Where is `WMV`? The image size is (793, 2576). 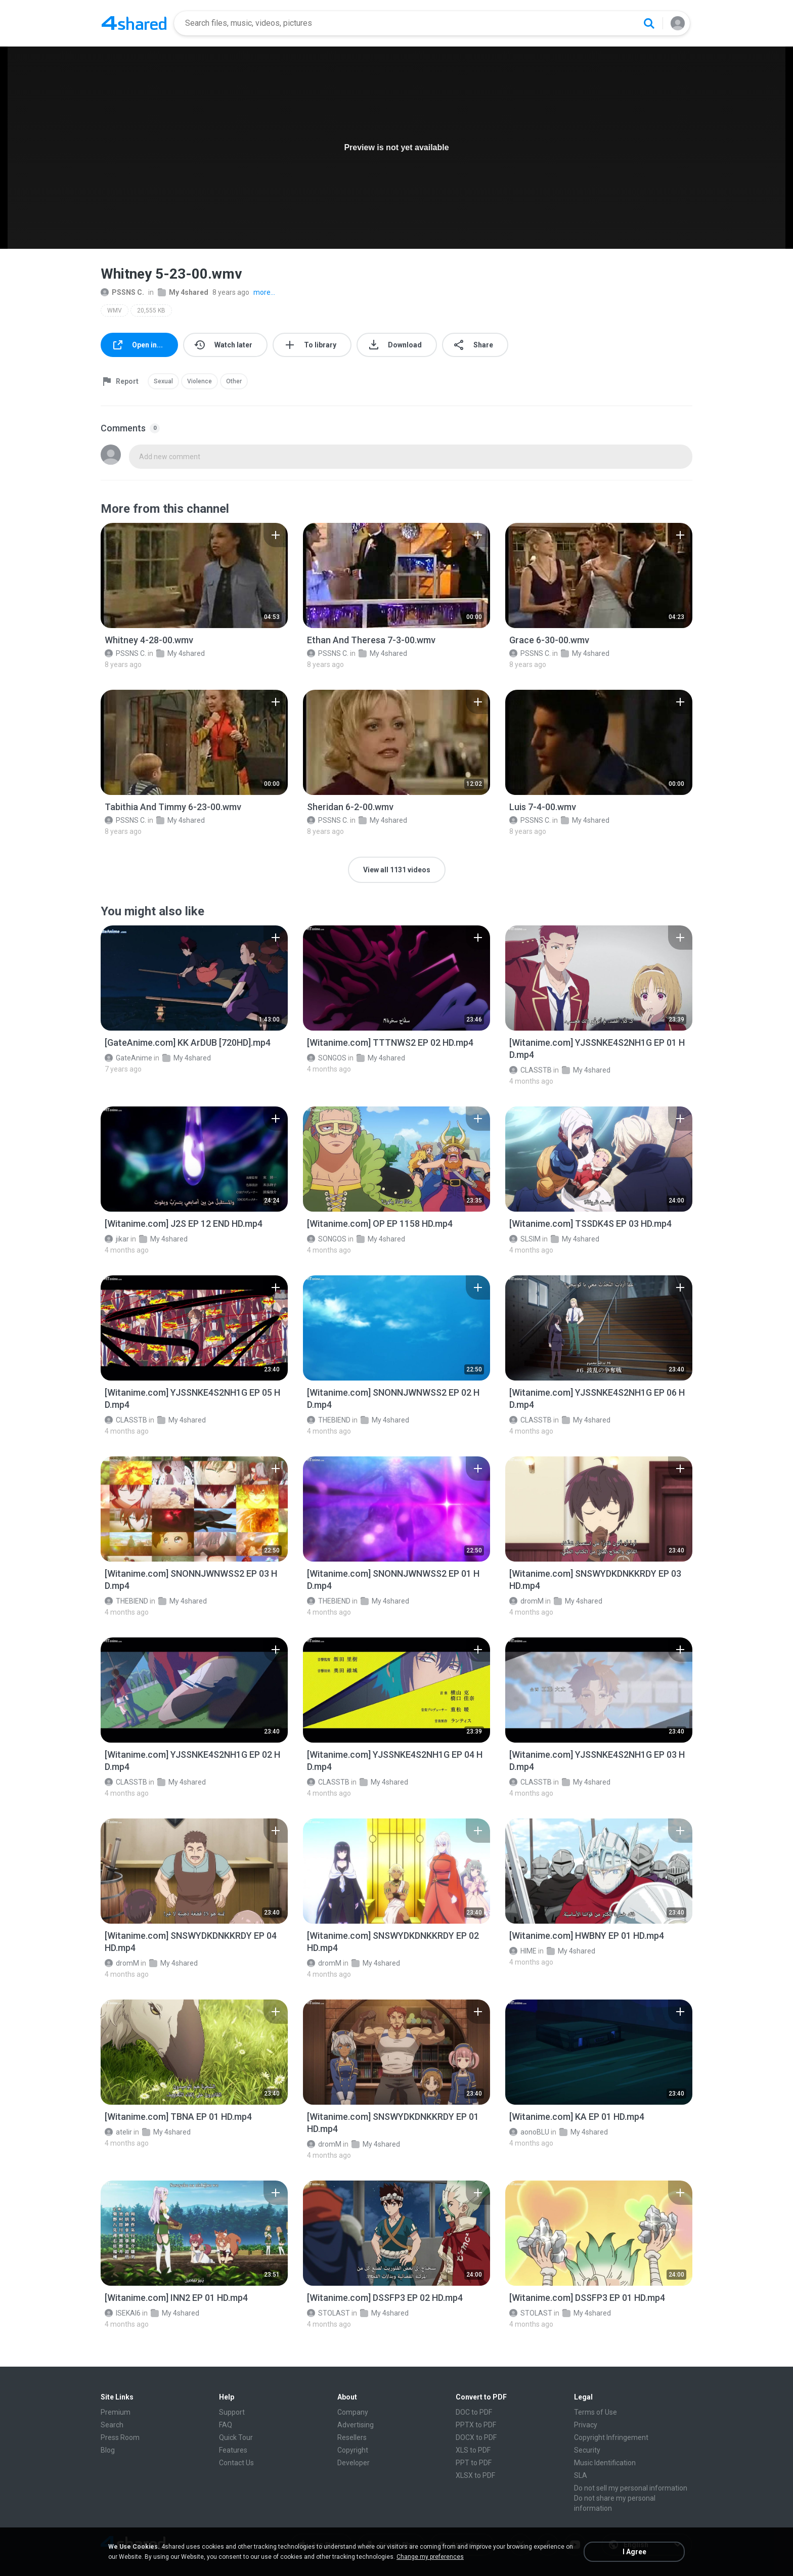 WMV is located at coordinates (114, 310).